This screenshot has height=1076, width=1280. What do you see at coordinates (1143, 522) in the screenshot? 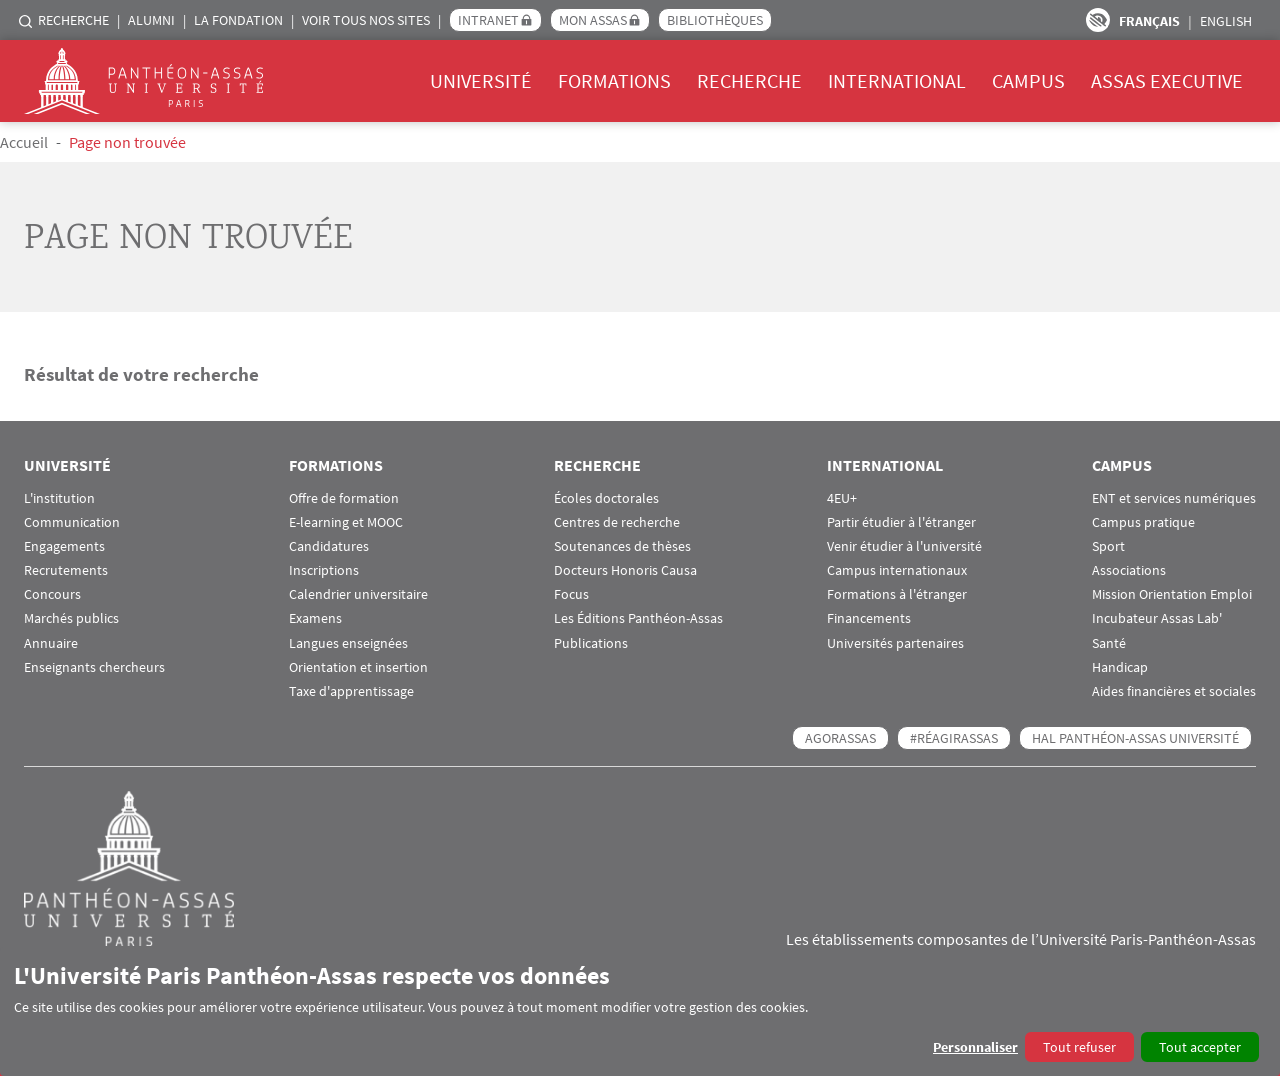
I see `Campus pratique` at bounding box center [1143, 522].